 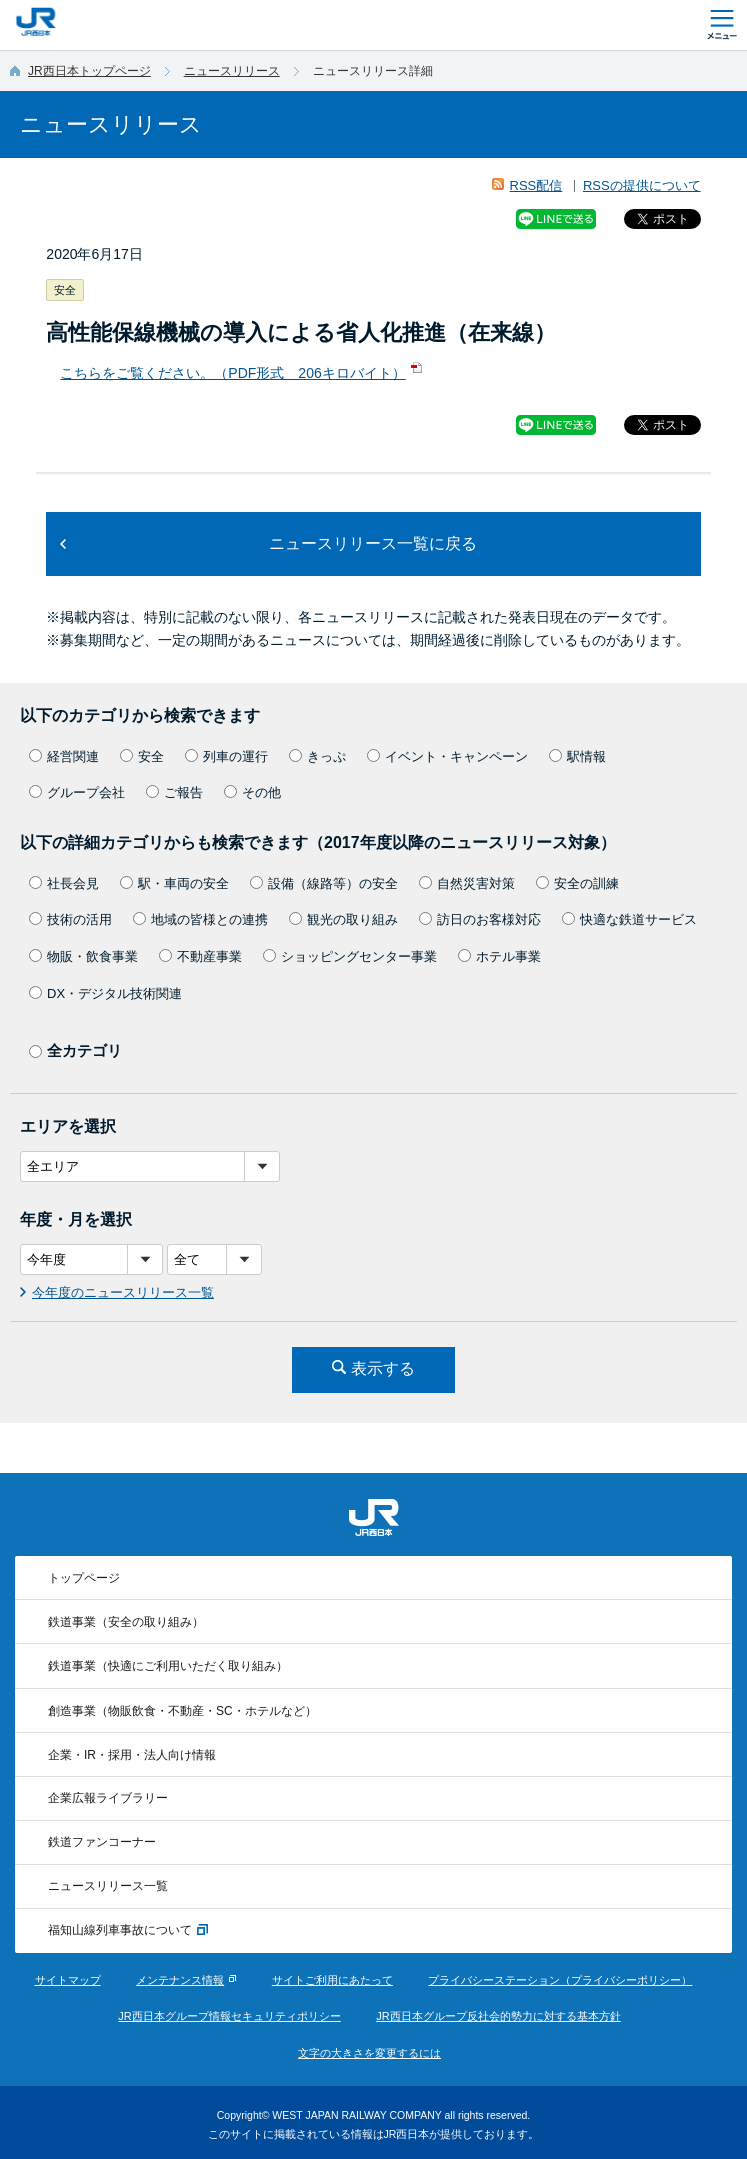 I want to click on 今年度のニュースリリース一覧, so click(x=123, y=1292).